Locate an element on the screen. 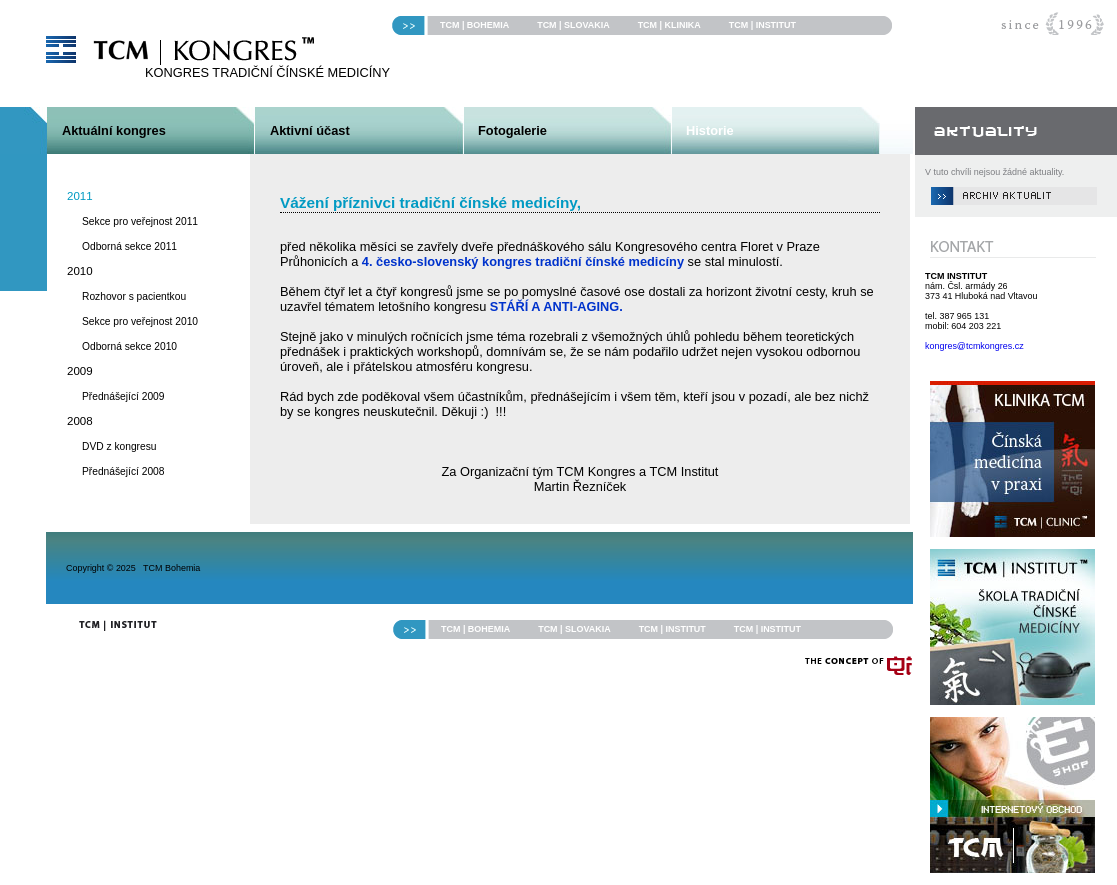 This screenshot has height=885, width=1117. TCM | BOHEMIA is located at coordinates (474, 25).